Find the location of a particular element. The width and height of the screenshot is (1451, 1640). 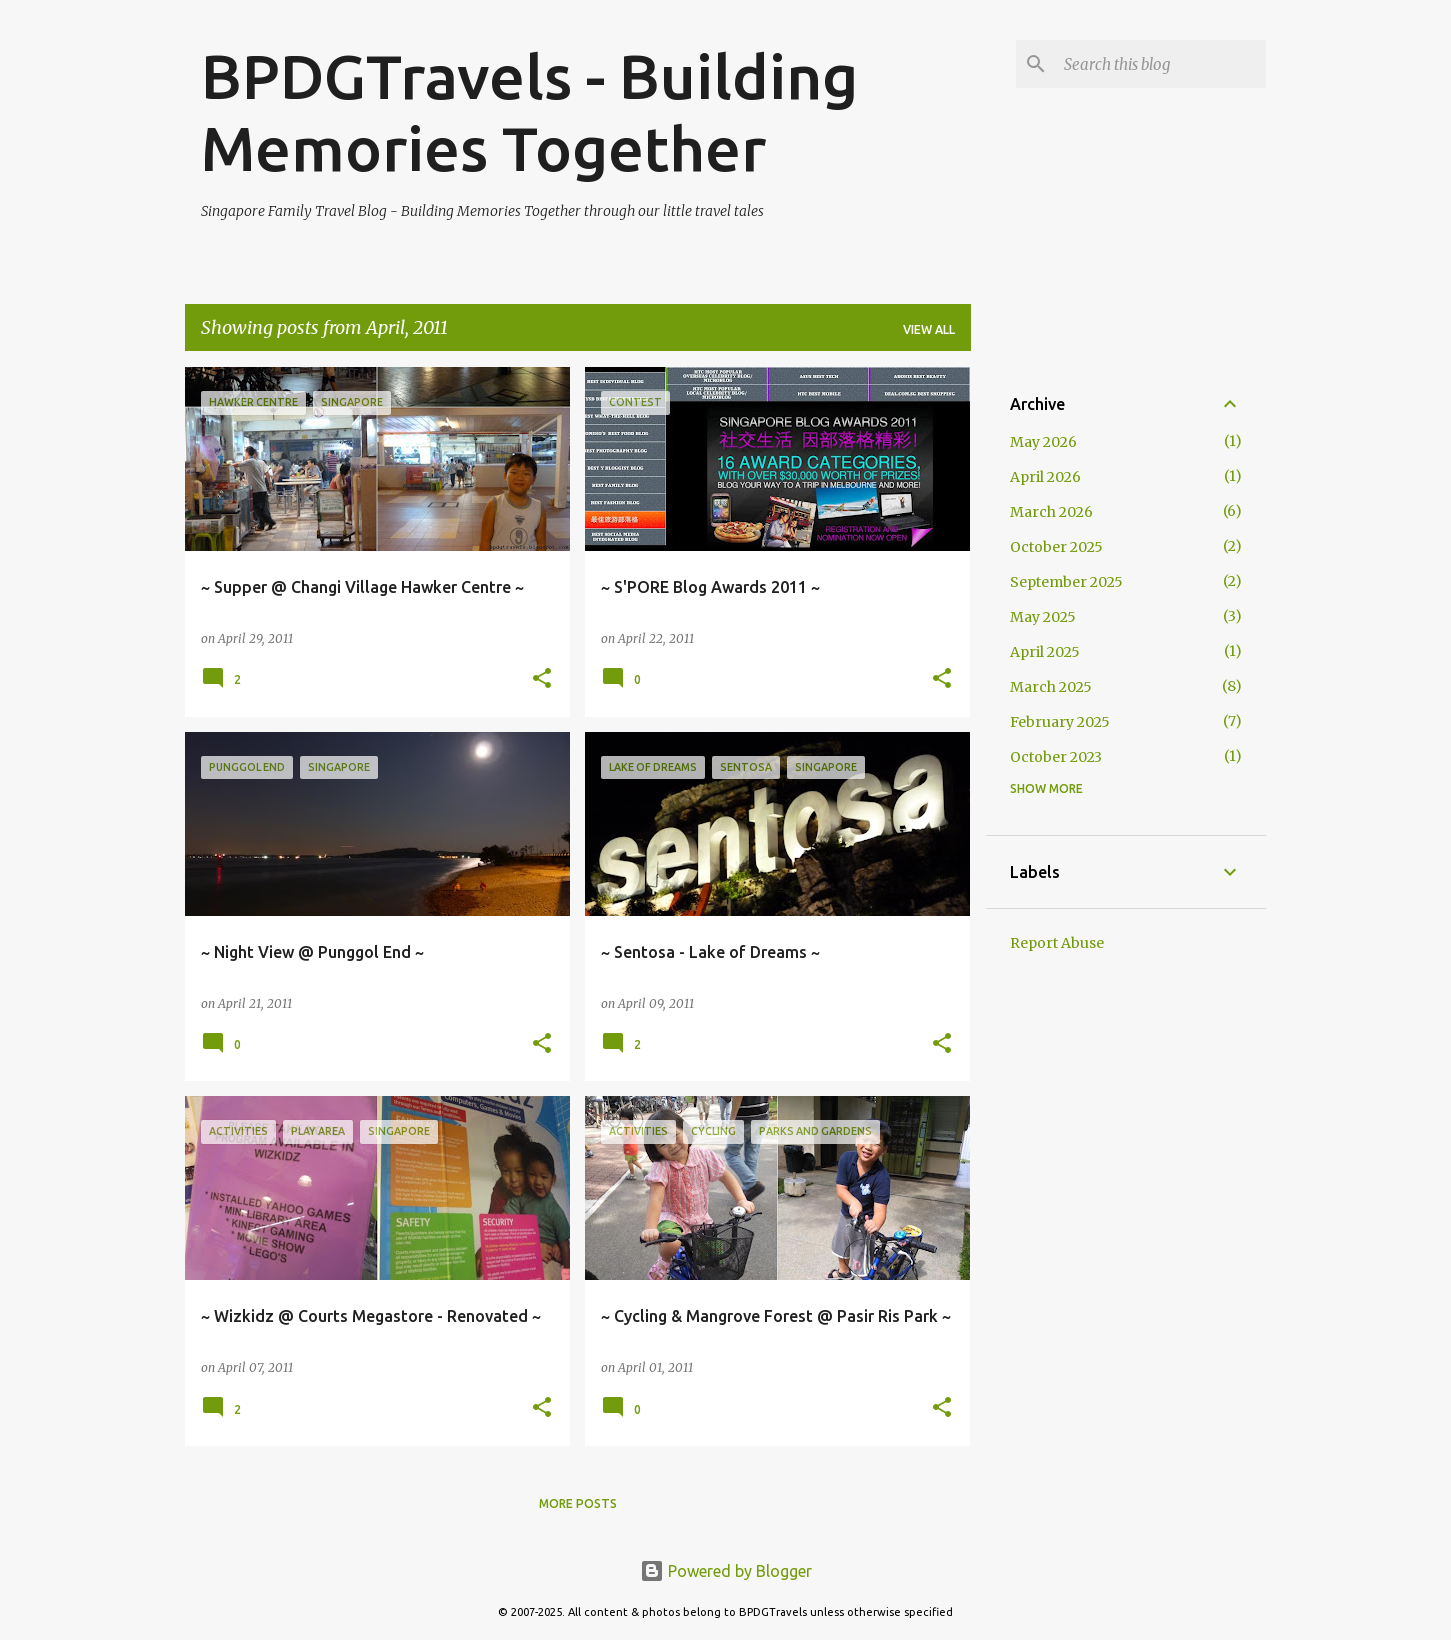

April 2026 is located at coordinates (1045, 477).